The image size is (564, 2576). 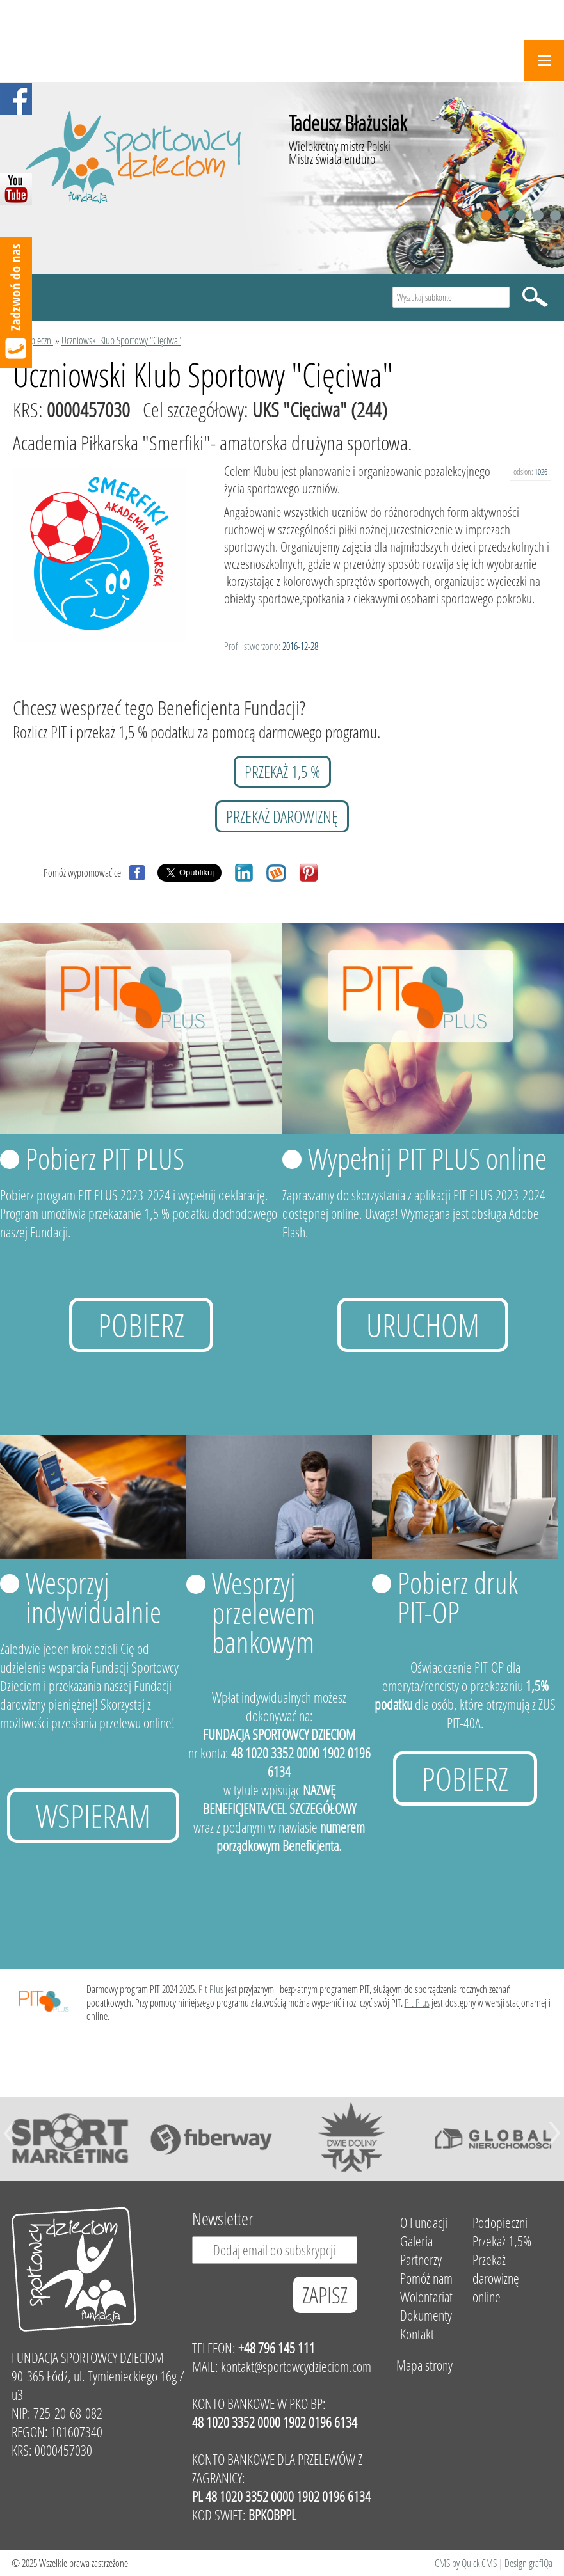 I want to click on Pobierz PIT PLUS, so click(x=105, y=1158).